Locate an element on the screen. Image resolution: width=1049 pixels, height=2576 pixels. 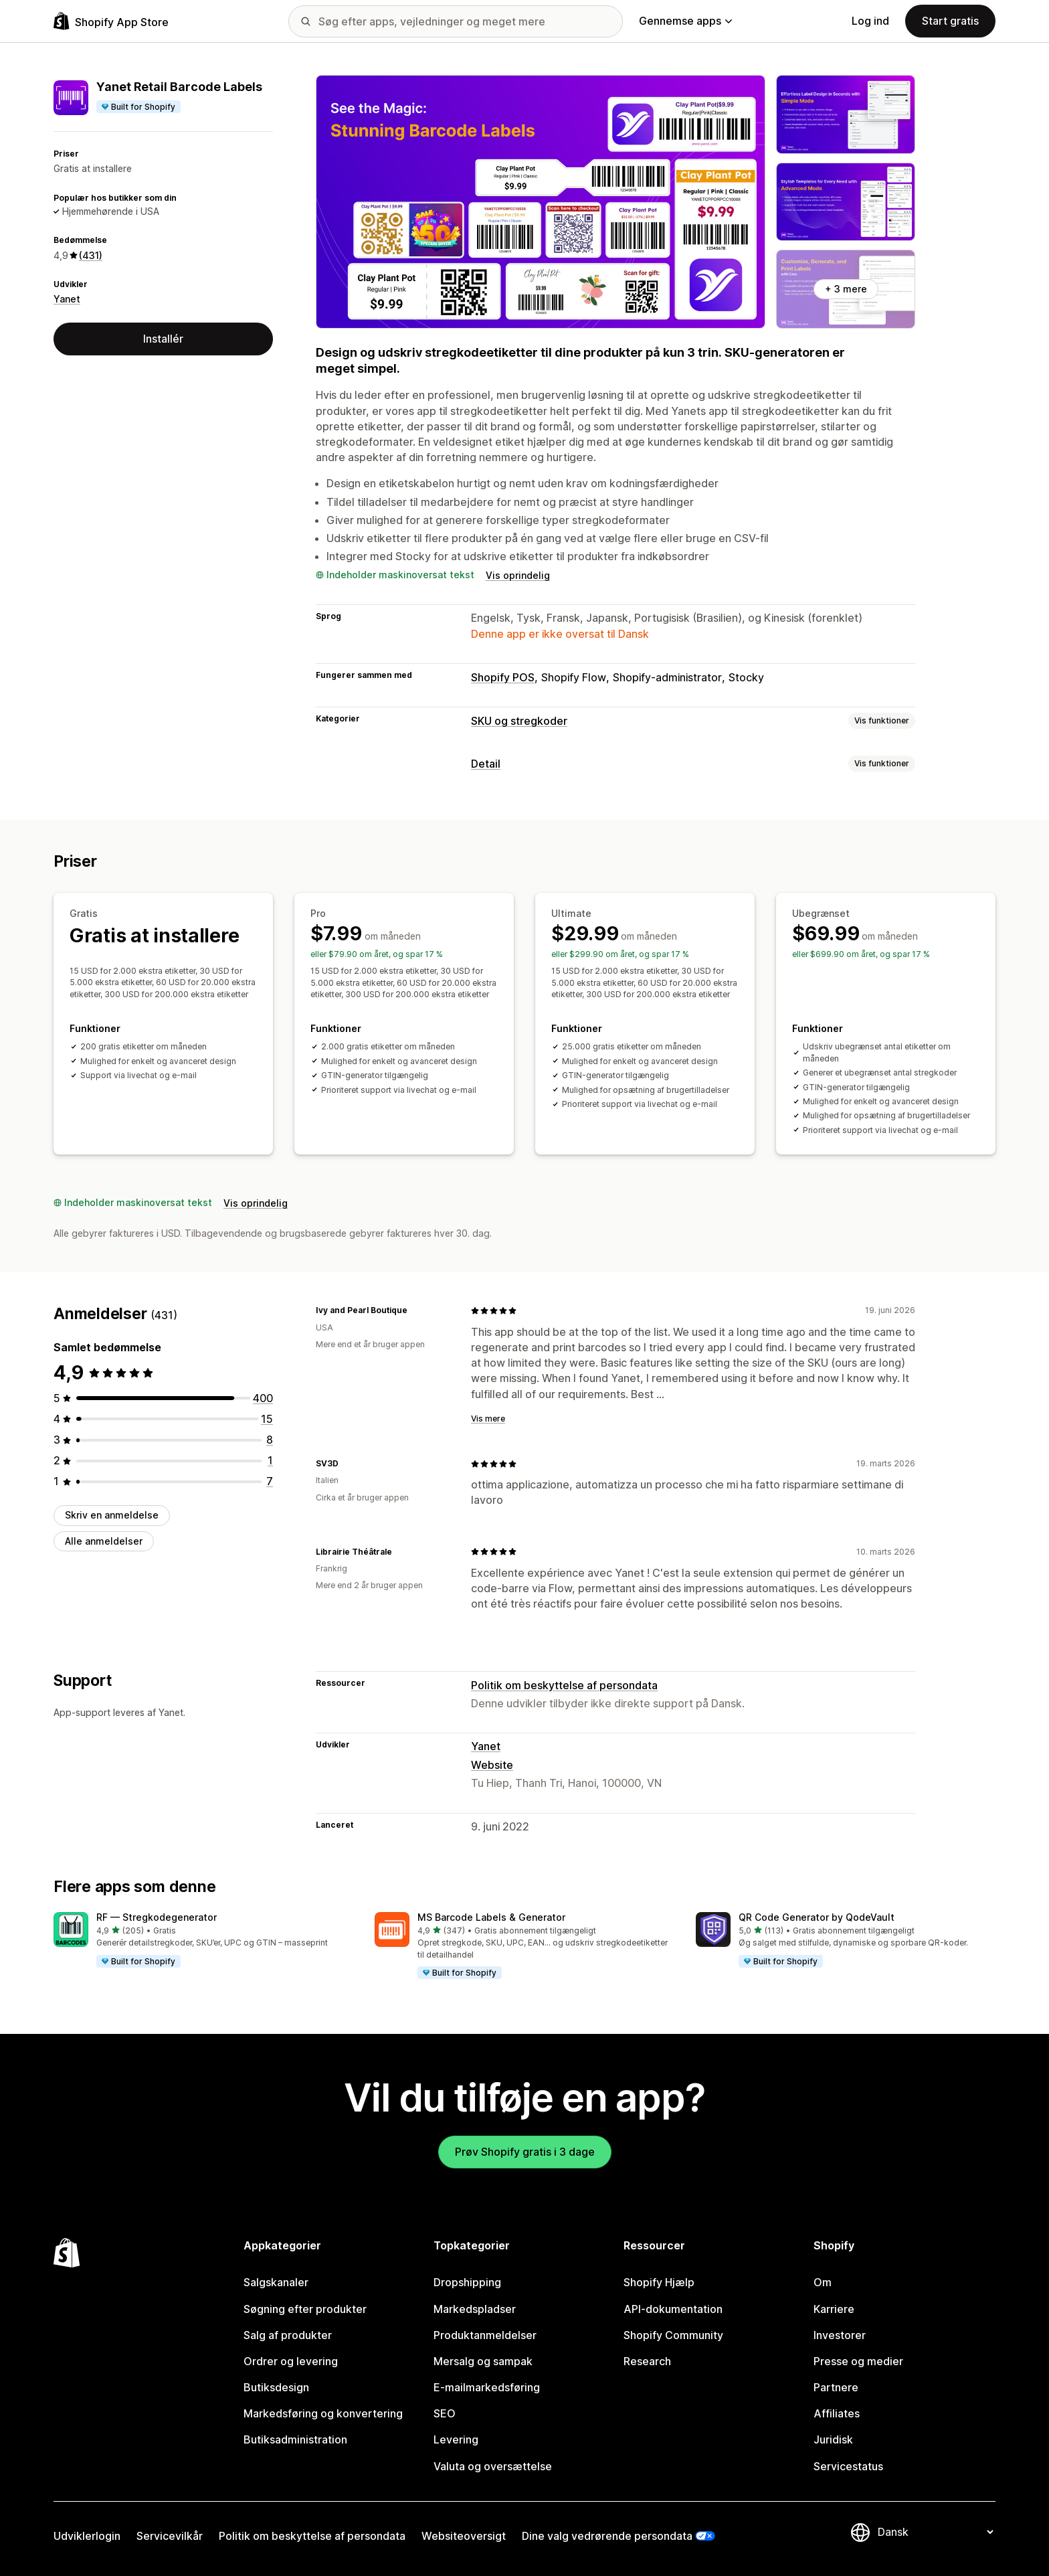
Salg af produkter is located at coordinates (288, 2335).